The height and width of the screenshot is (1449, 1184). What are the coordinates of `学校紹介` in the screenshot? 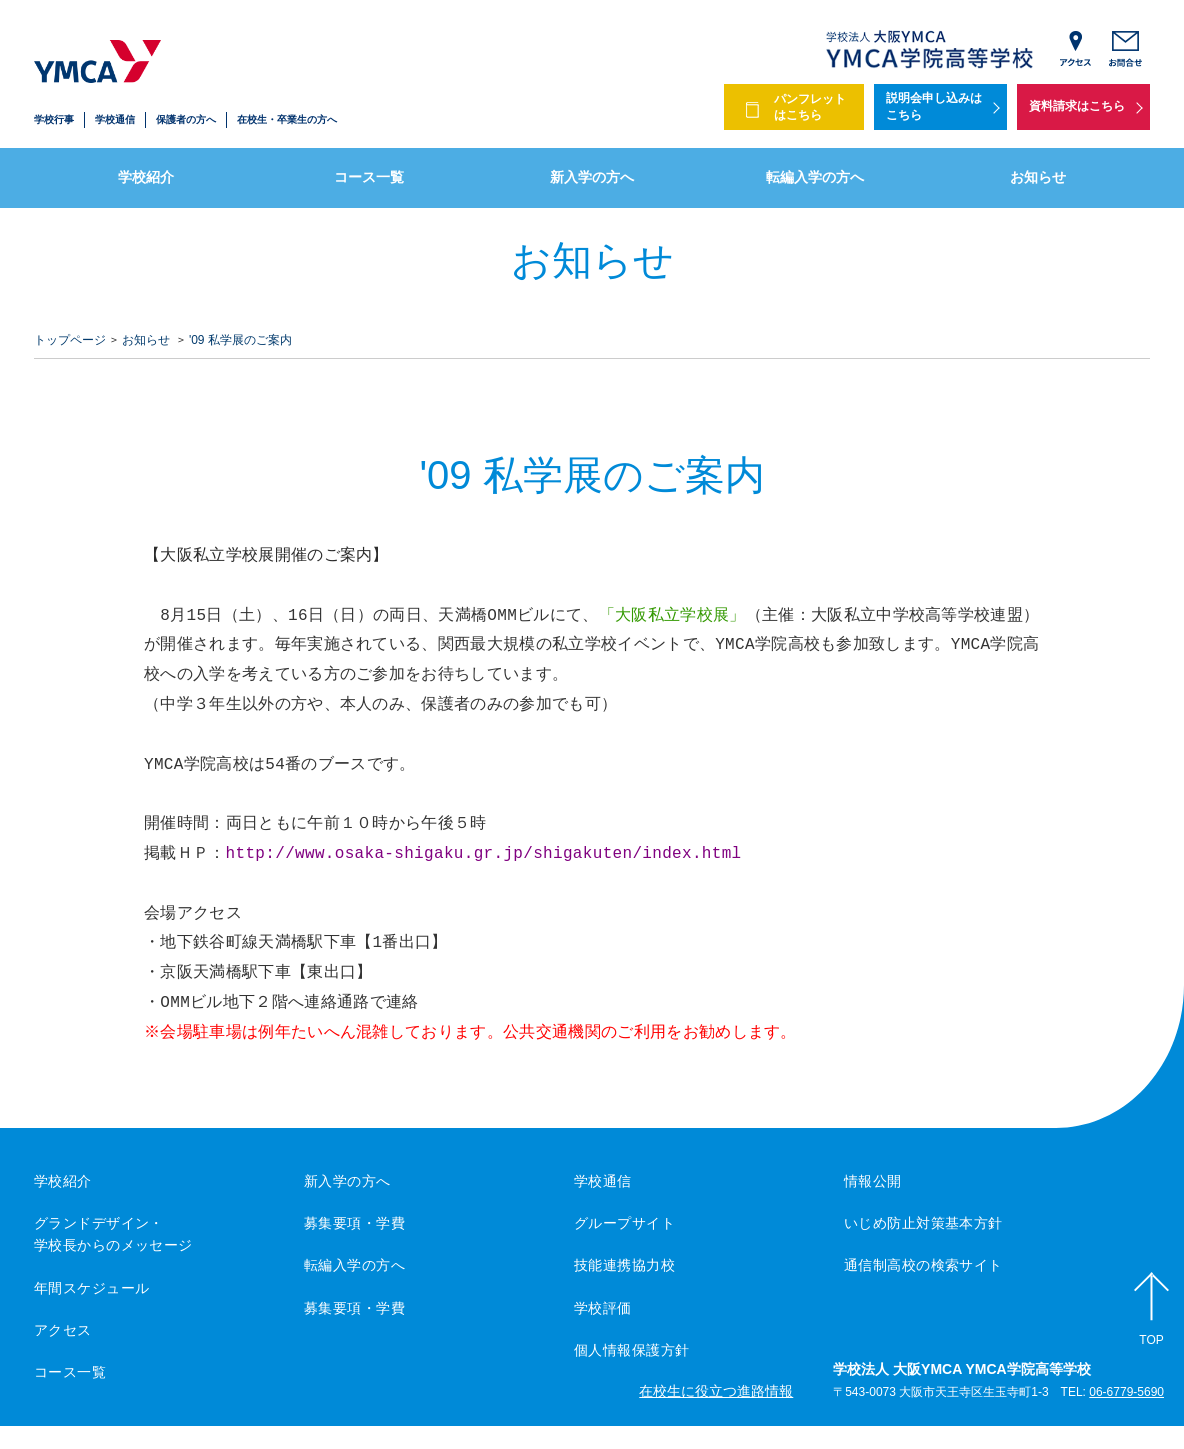 It's located at (146, 177).